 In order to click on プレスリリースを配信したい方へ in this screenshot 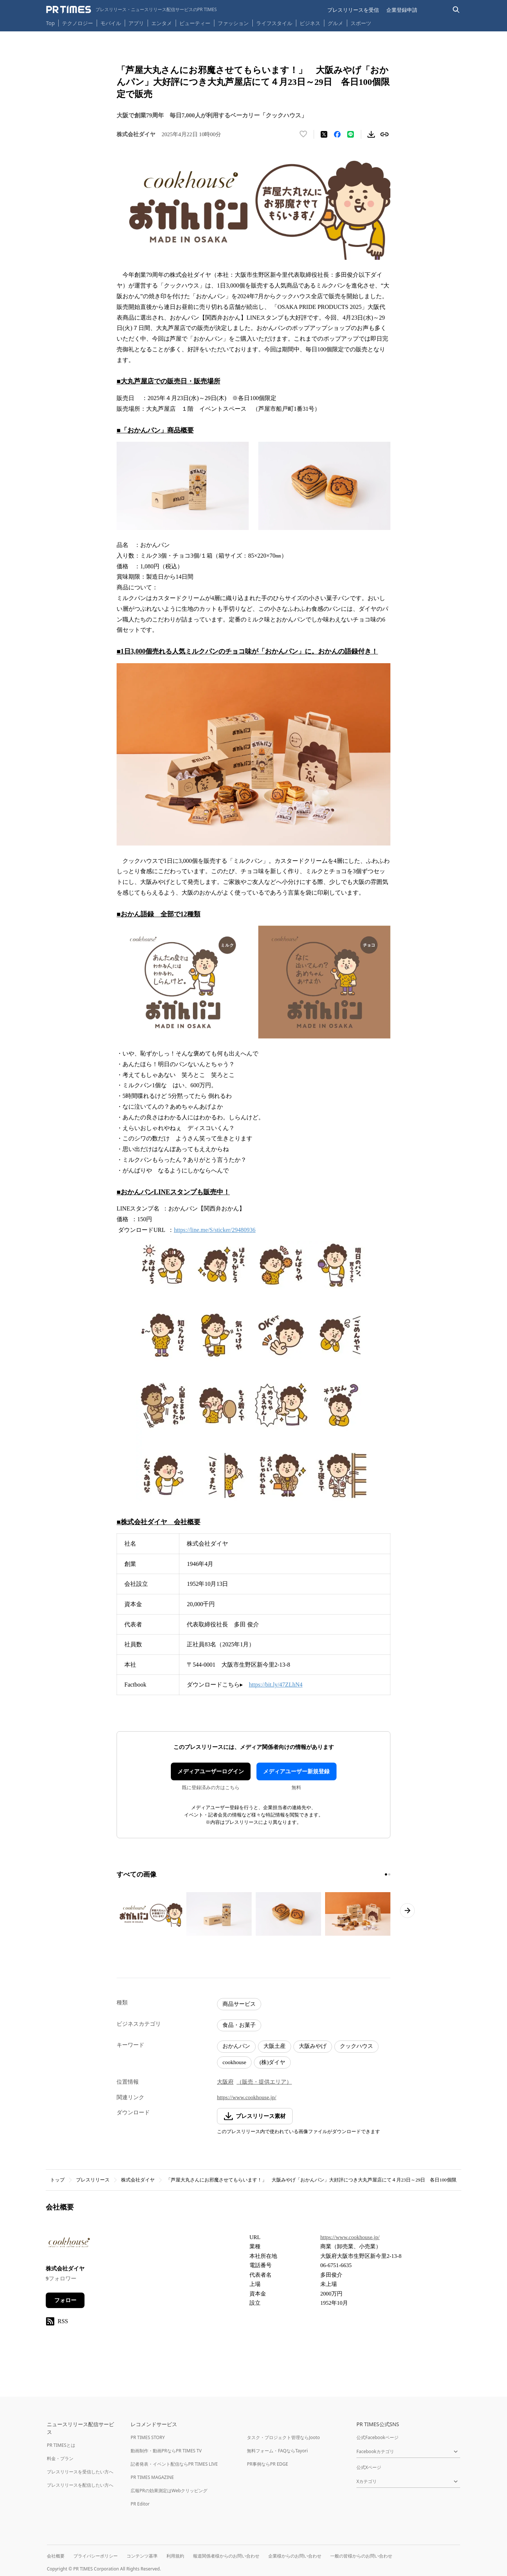, I will do `click(80, 2485)`.